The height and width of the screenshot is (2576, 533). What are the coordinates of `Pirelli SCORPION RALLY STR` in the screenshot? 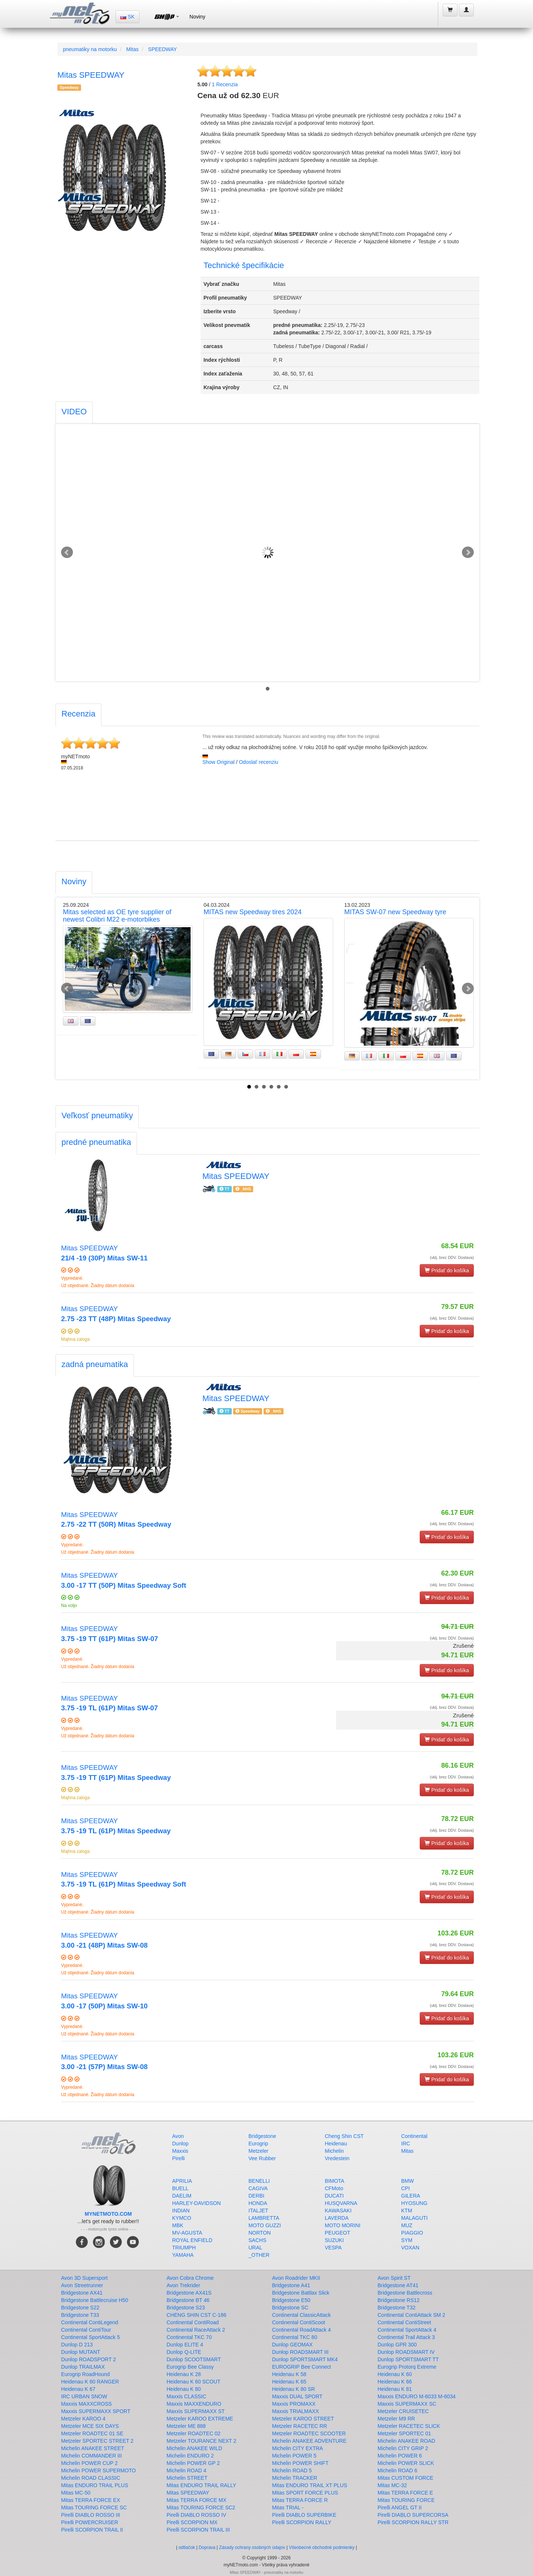 It's located at (413, 2522).